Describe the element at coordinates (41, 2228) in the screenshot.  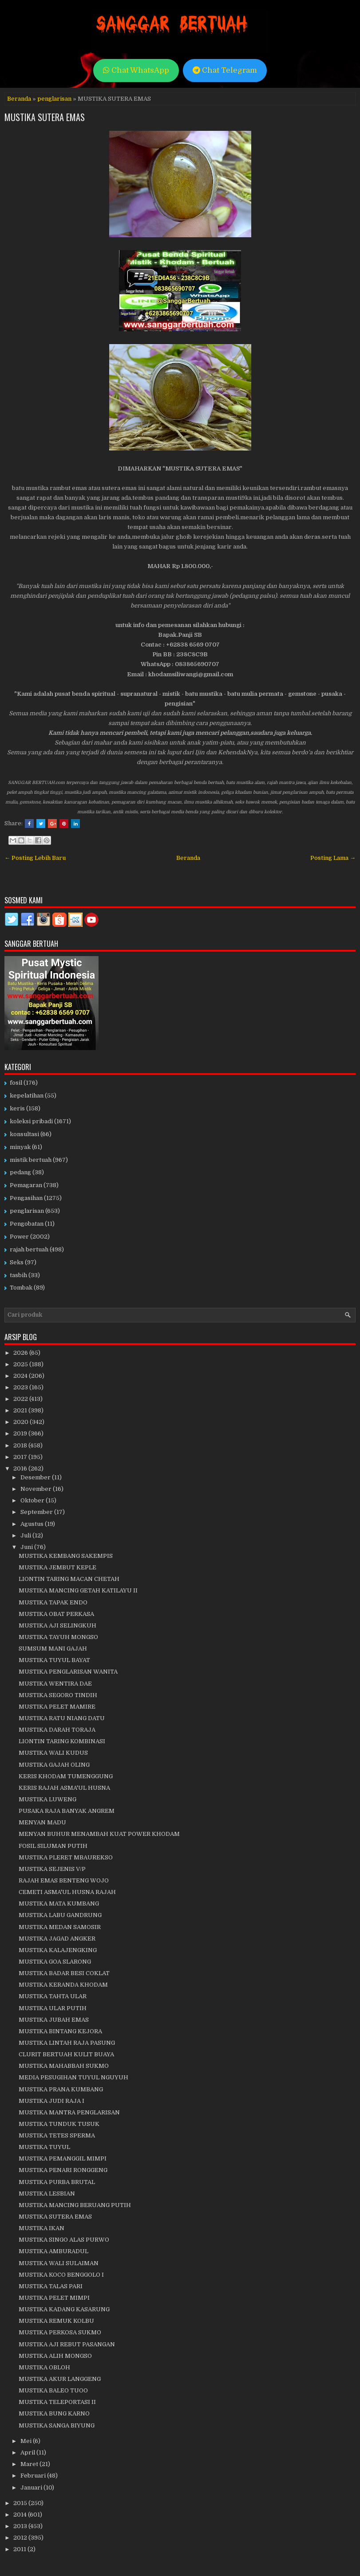
I see `MUSTIKA IKAN` at that location.